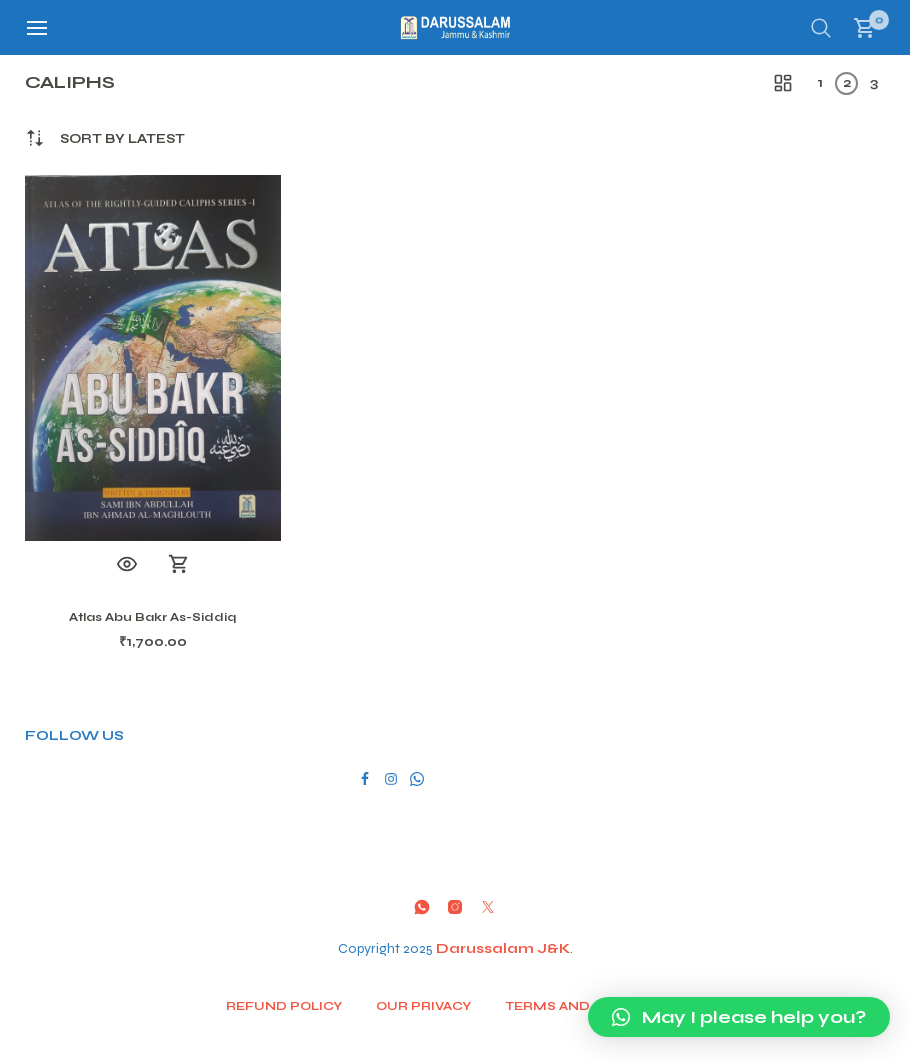 The image size is (910, 1061). Describe the element at coordinates (179, 565) in the screenshot. I see `Add to cart [button]` at that location.